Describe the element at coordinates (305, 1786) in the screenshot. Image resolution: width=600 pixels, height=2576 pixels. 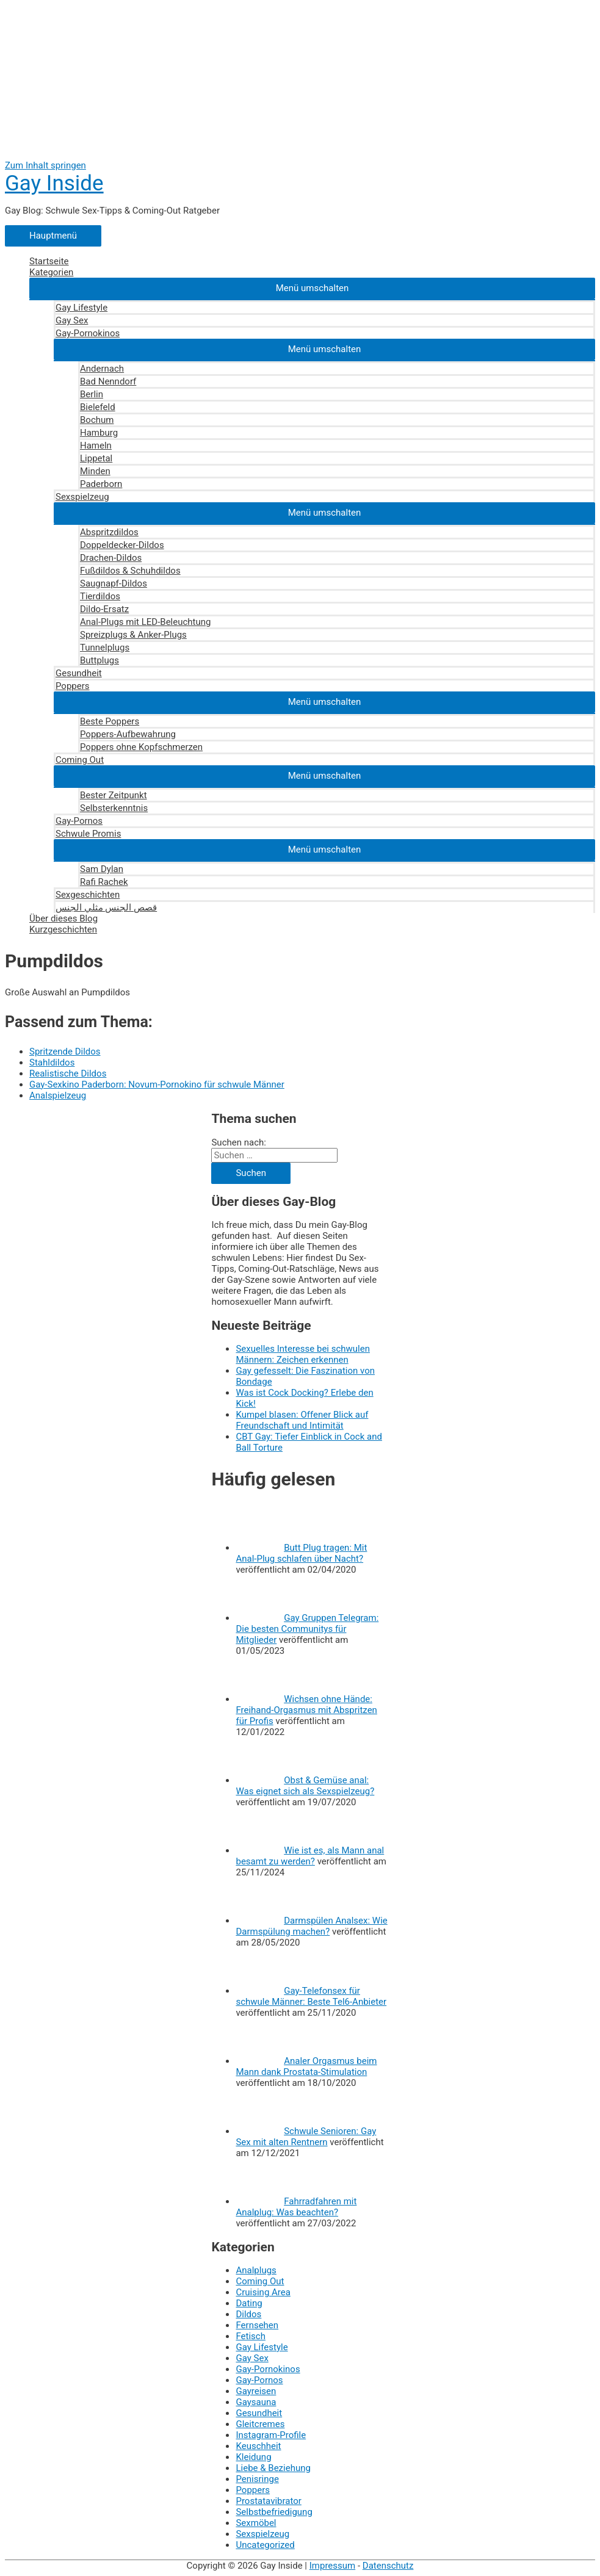
I see `Obst & Gemüse anal: Was eignet sich als Sexspielzeug?` at that location.